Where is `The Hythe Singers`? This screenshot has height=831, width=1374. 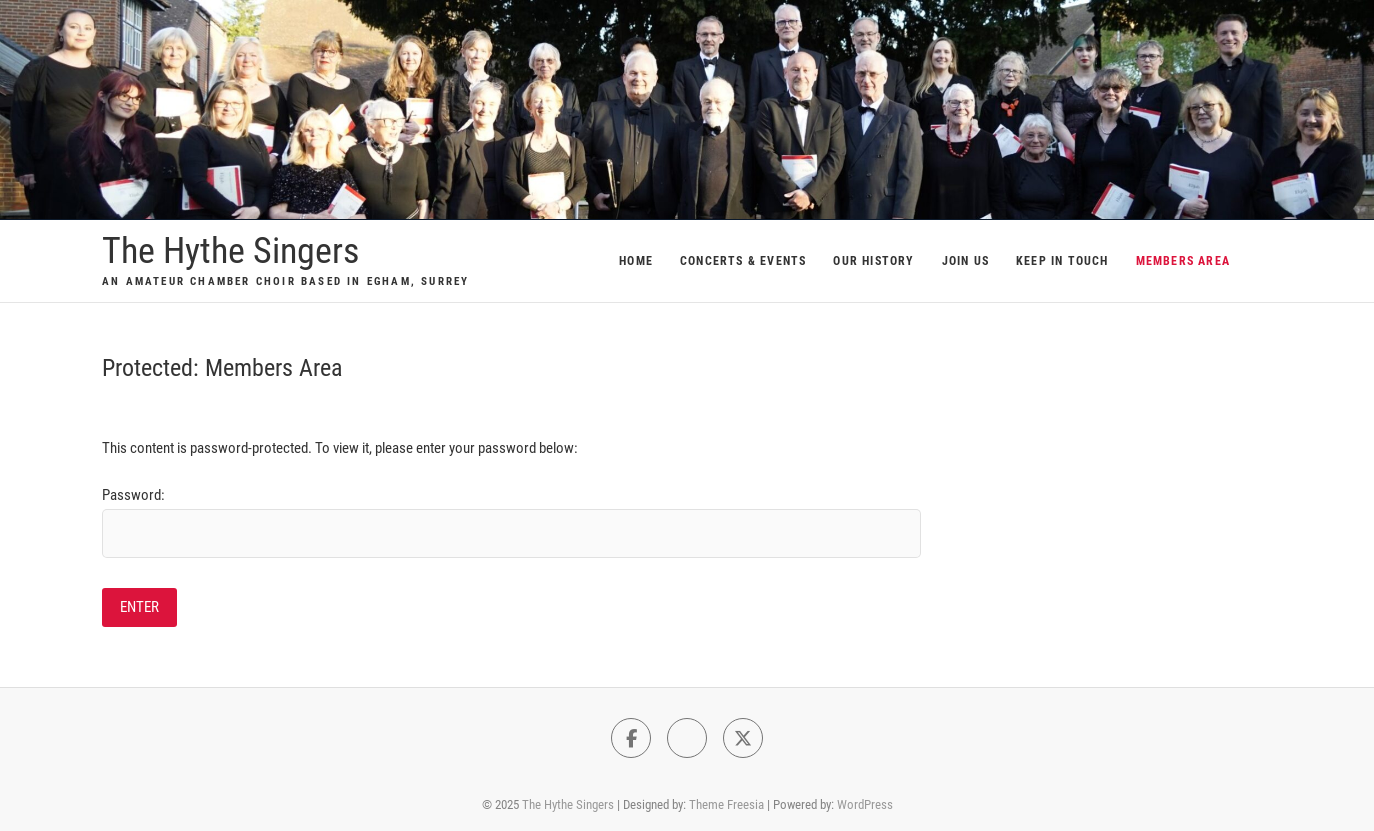 The Hythe Singers is located at coordinates (230, 251).